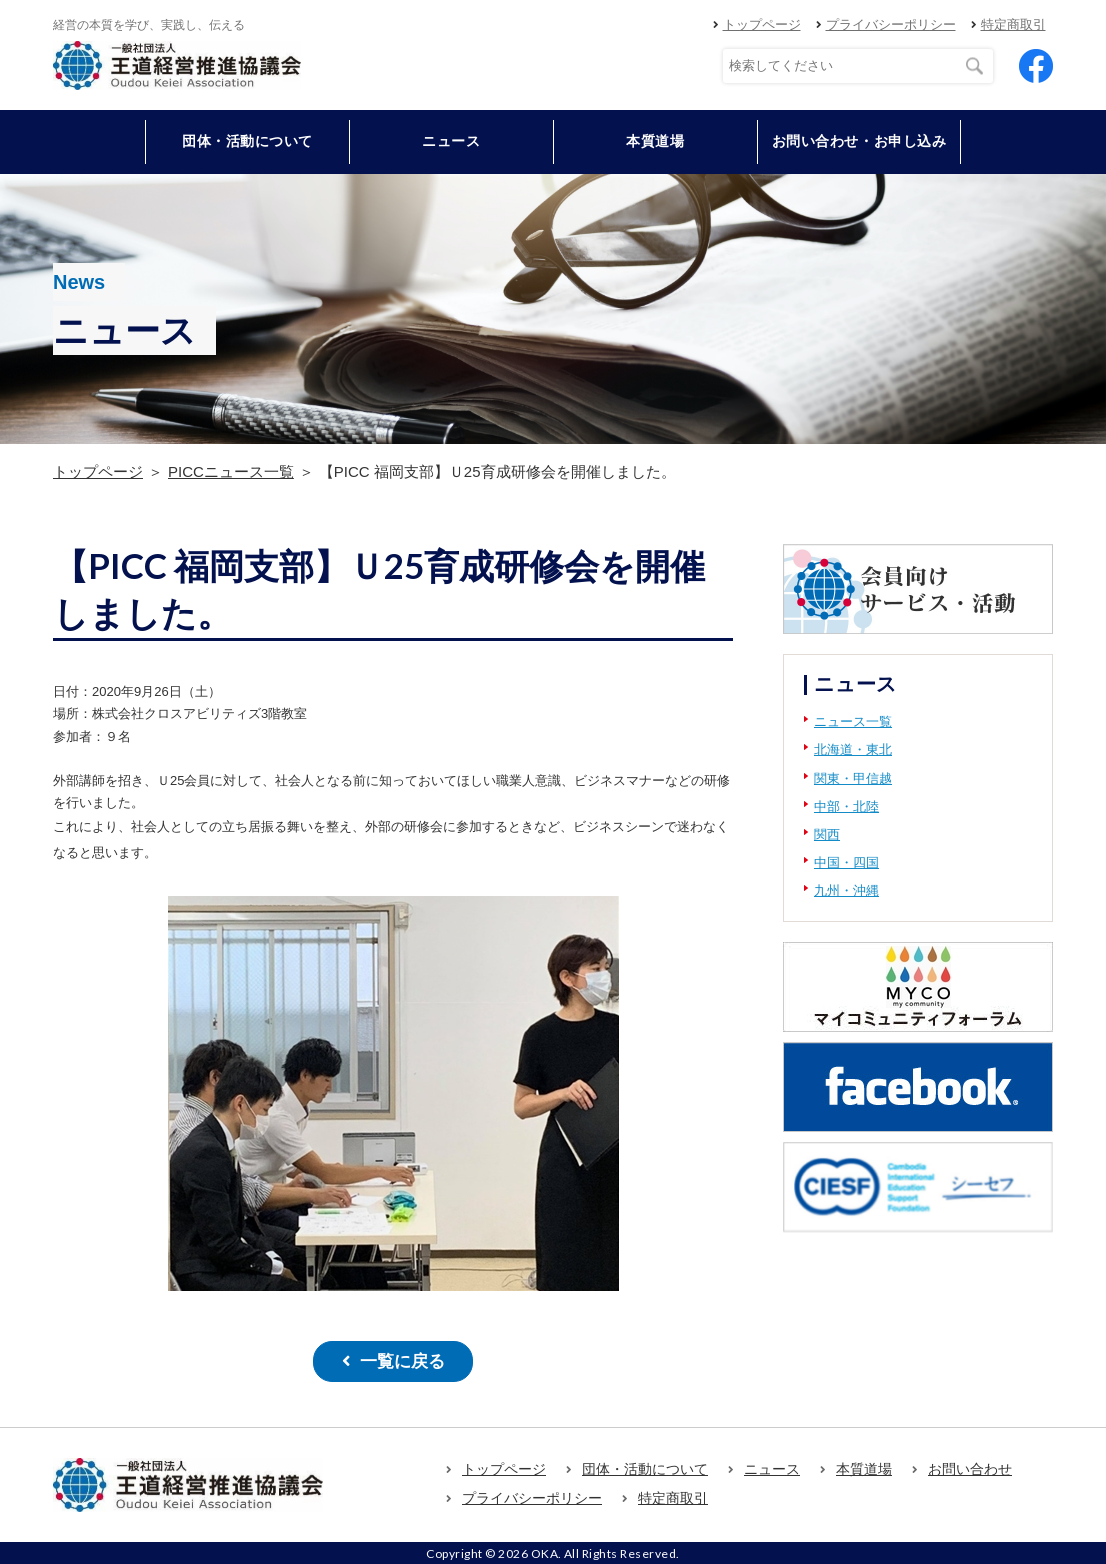  I want to click on トップページ, so click(762, 24).